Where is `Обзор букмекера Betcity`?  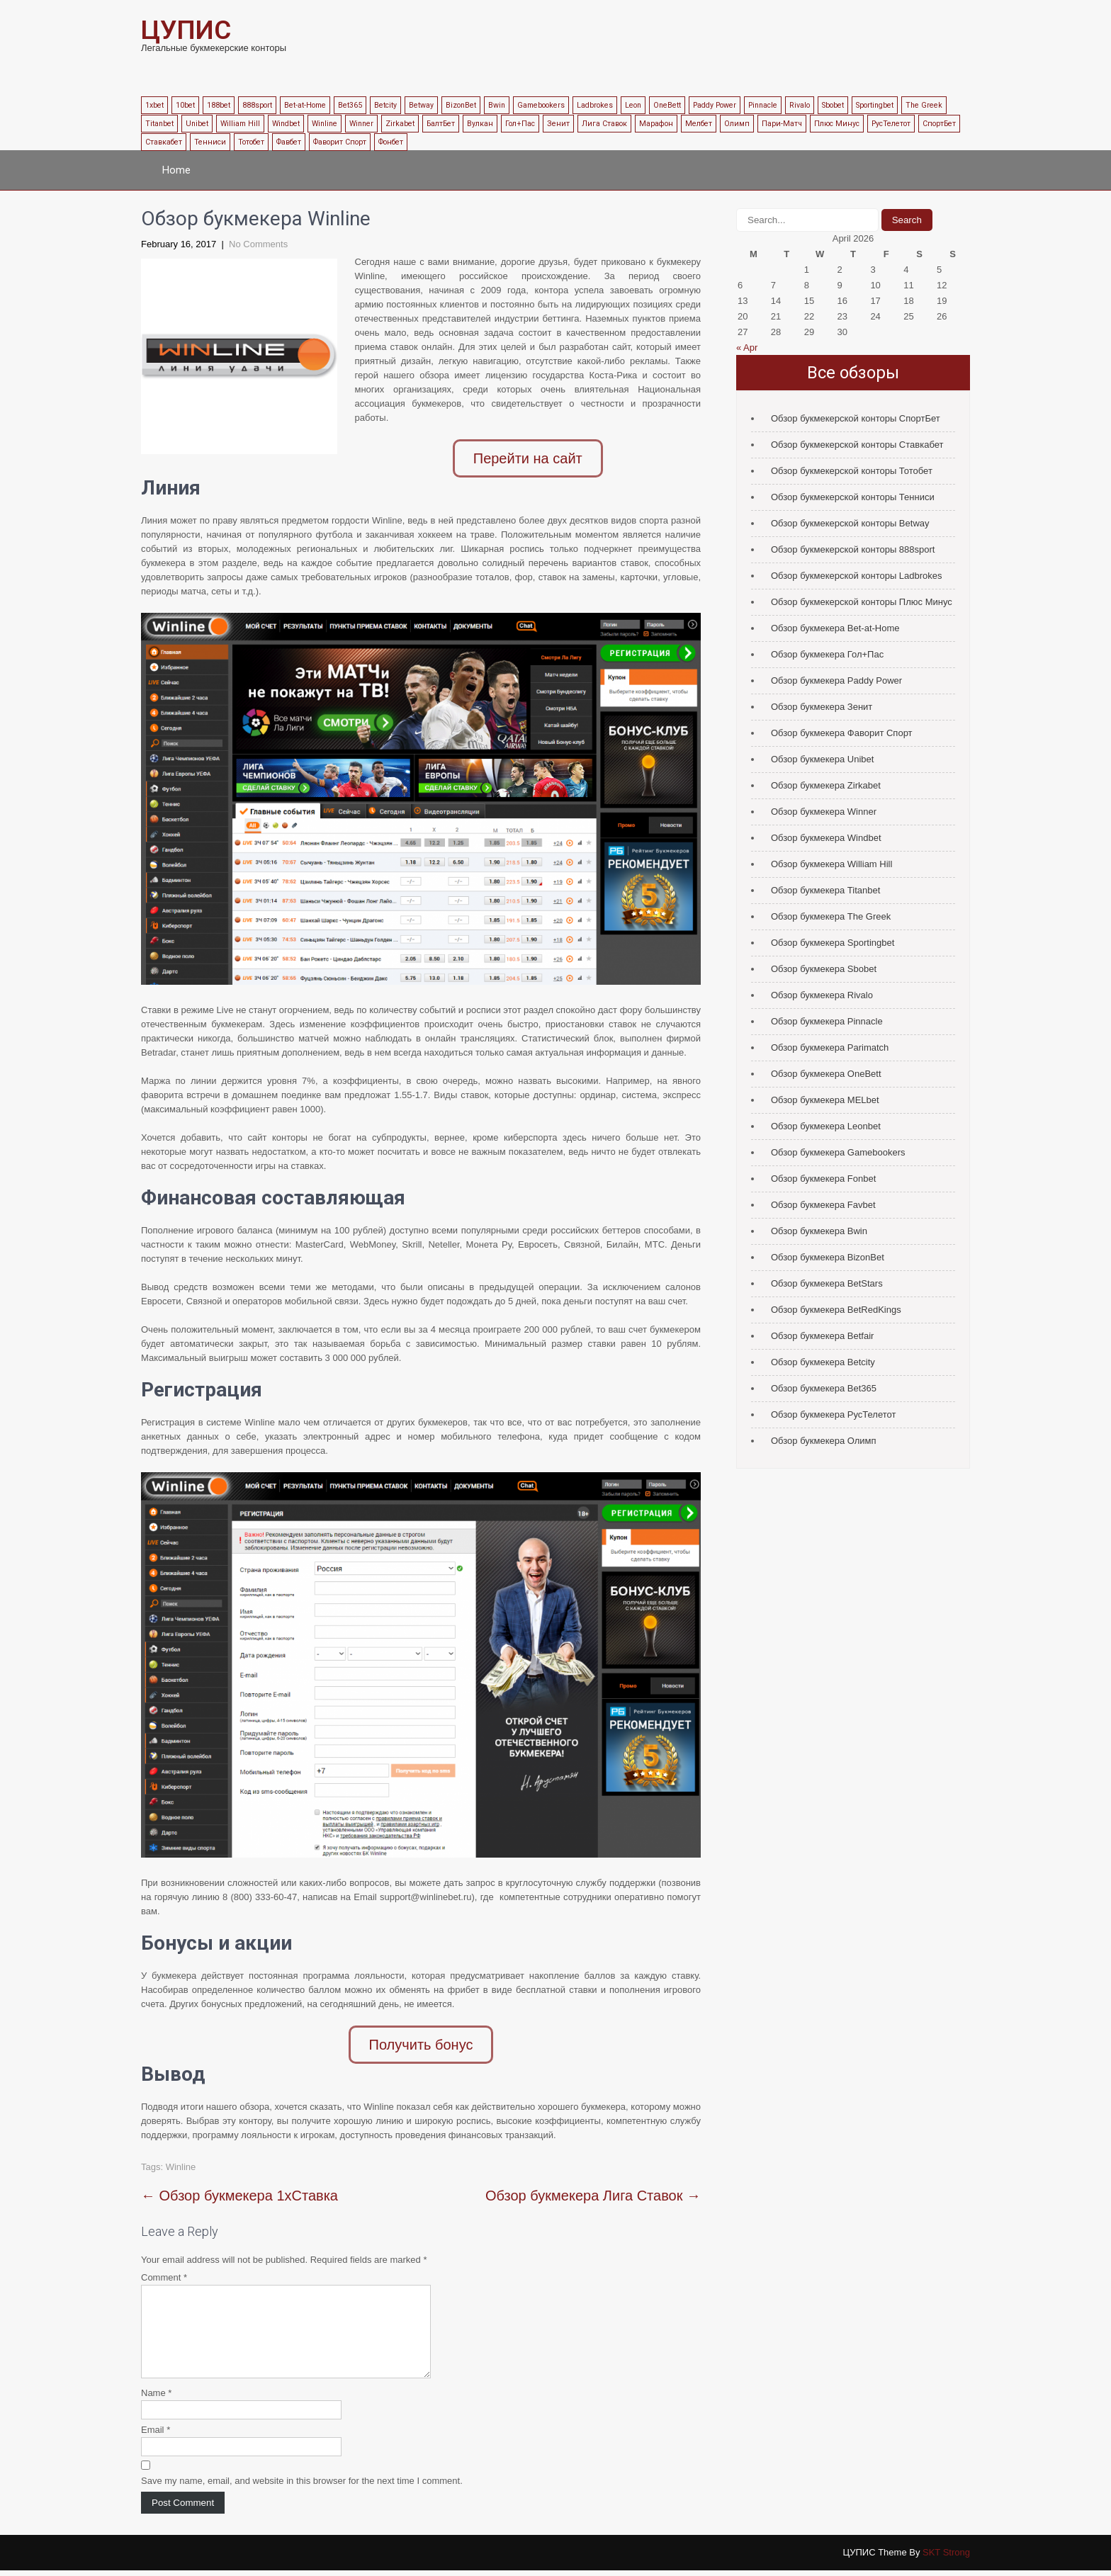 Обзор букмекера Betcity is located at coordinates (823, 1362).